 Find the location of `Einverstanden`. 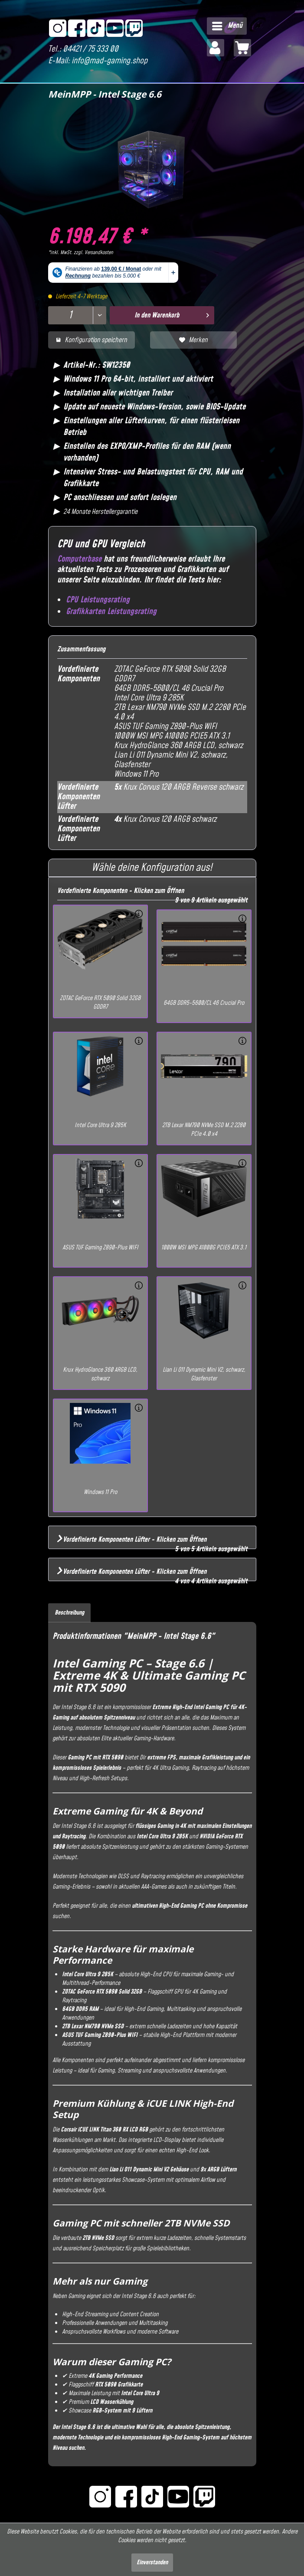

Einverstanden is located at coordinates (152, 2562).